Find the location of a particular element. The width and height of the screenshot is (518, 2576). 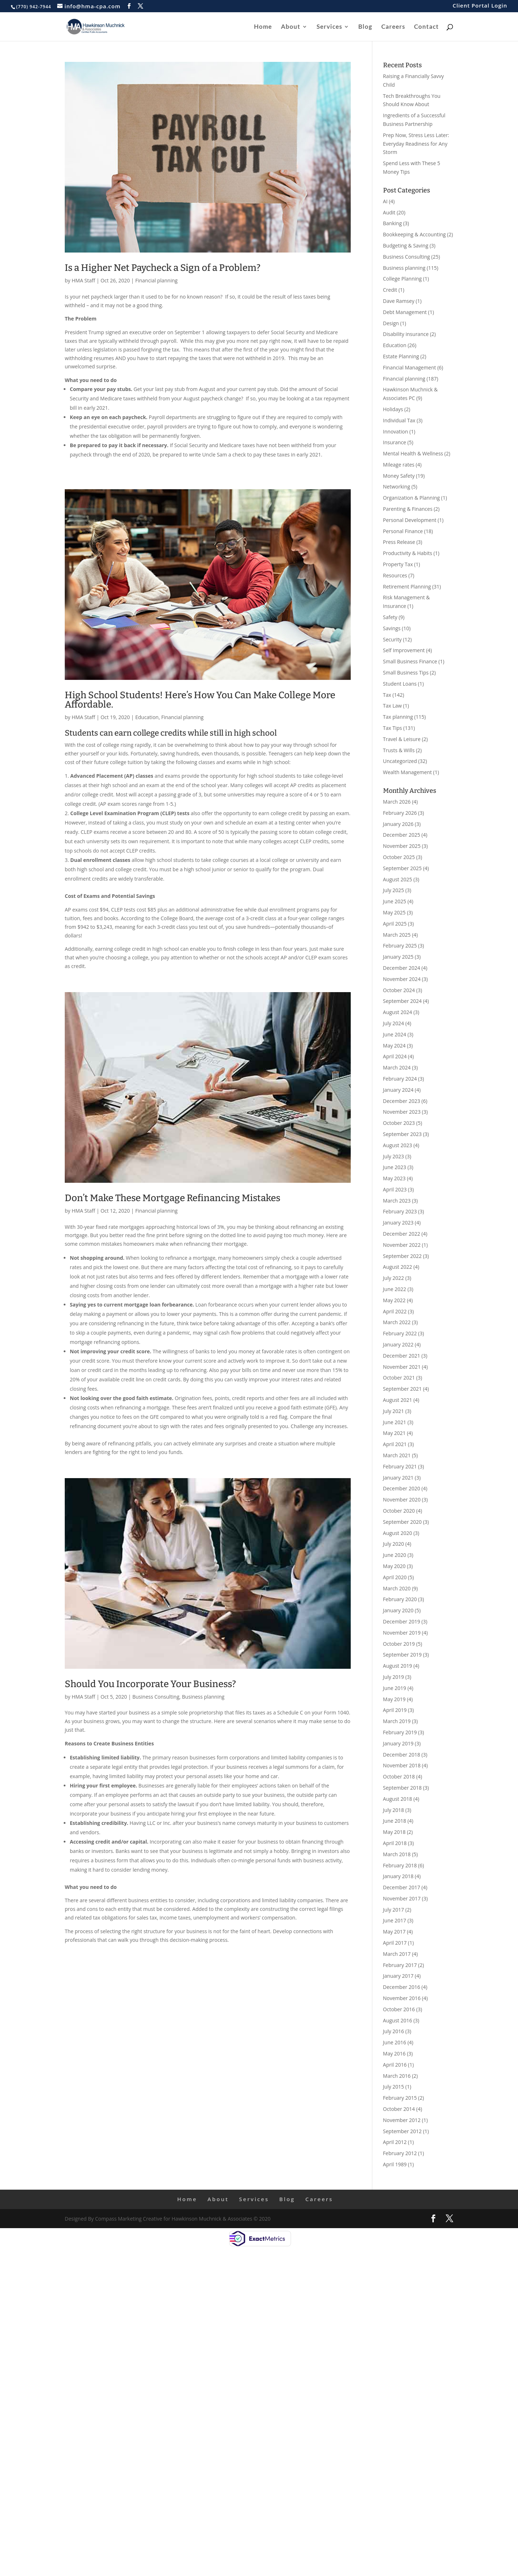

May 2023 is located at coordinates (394, 1178).